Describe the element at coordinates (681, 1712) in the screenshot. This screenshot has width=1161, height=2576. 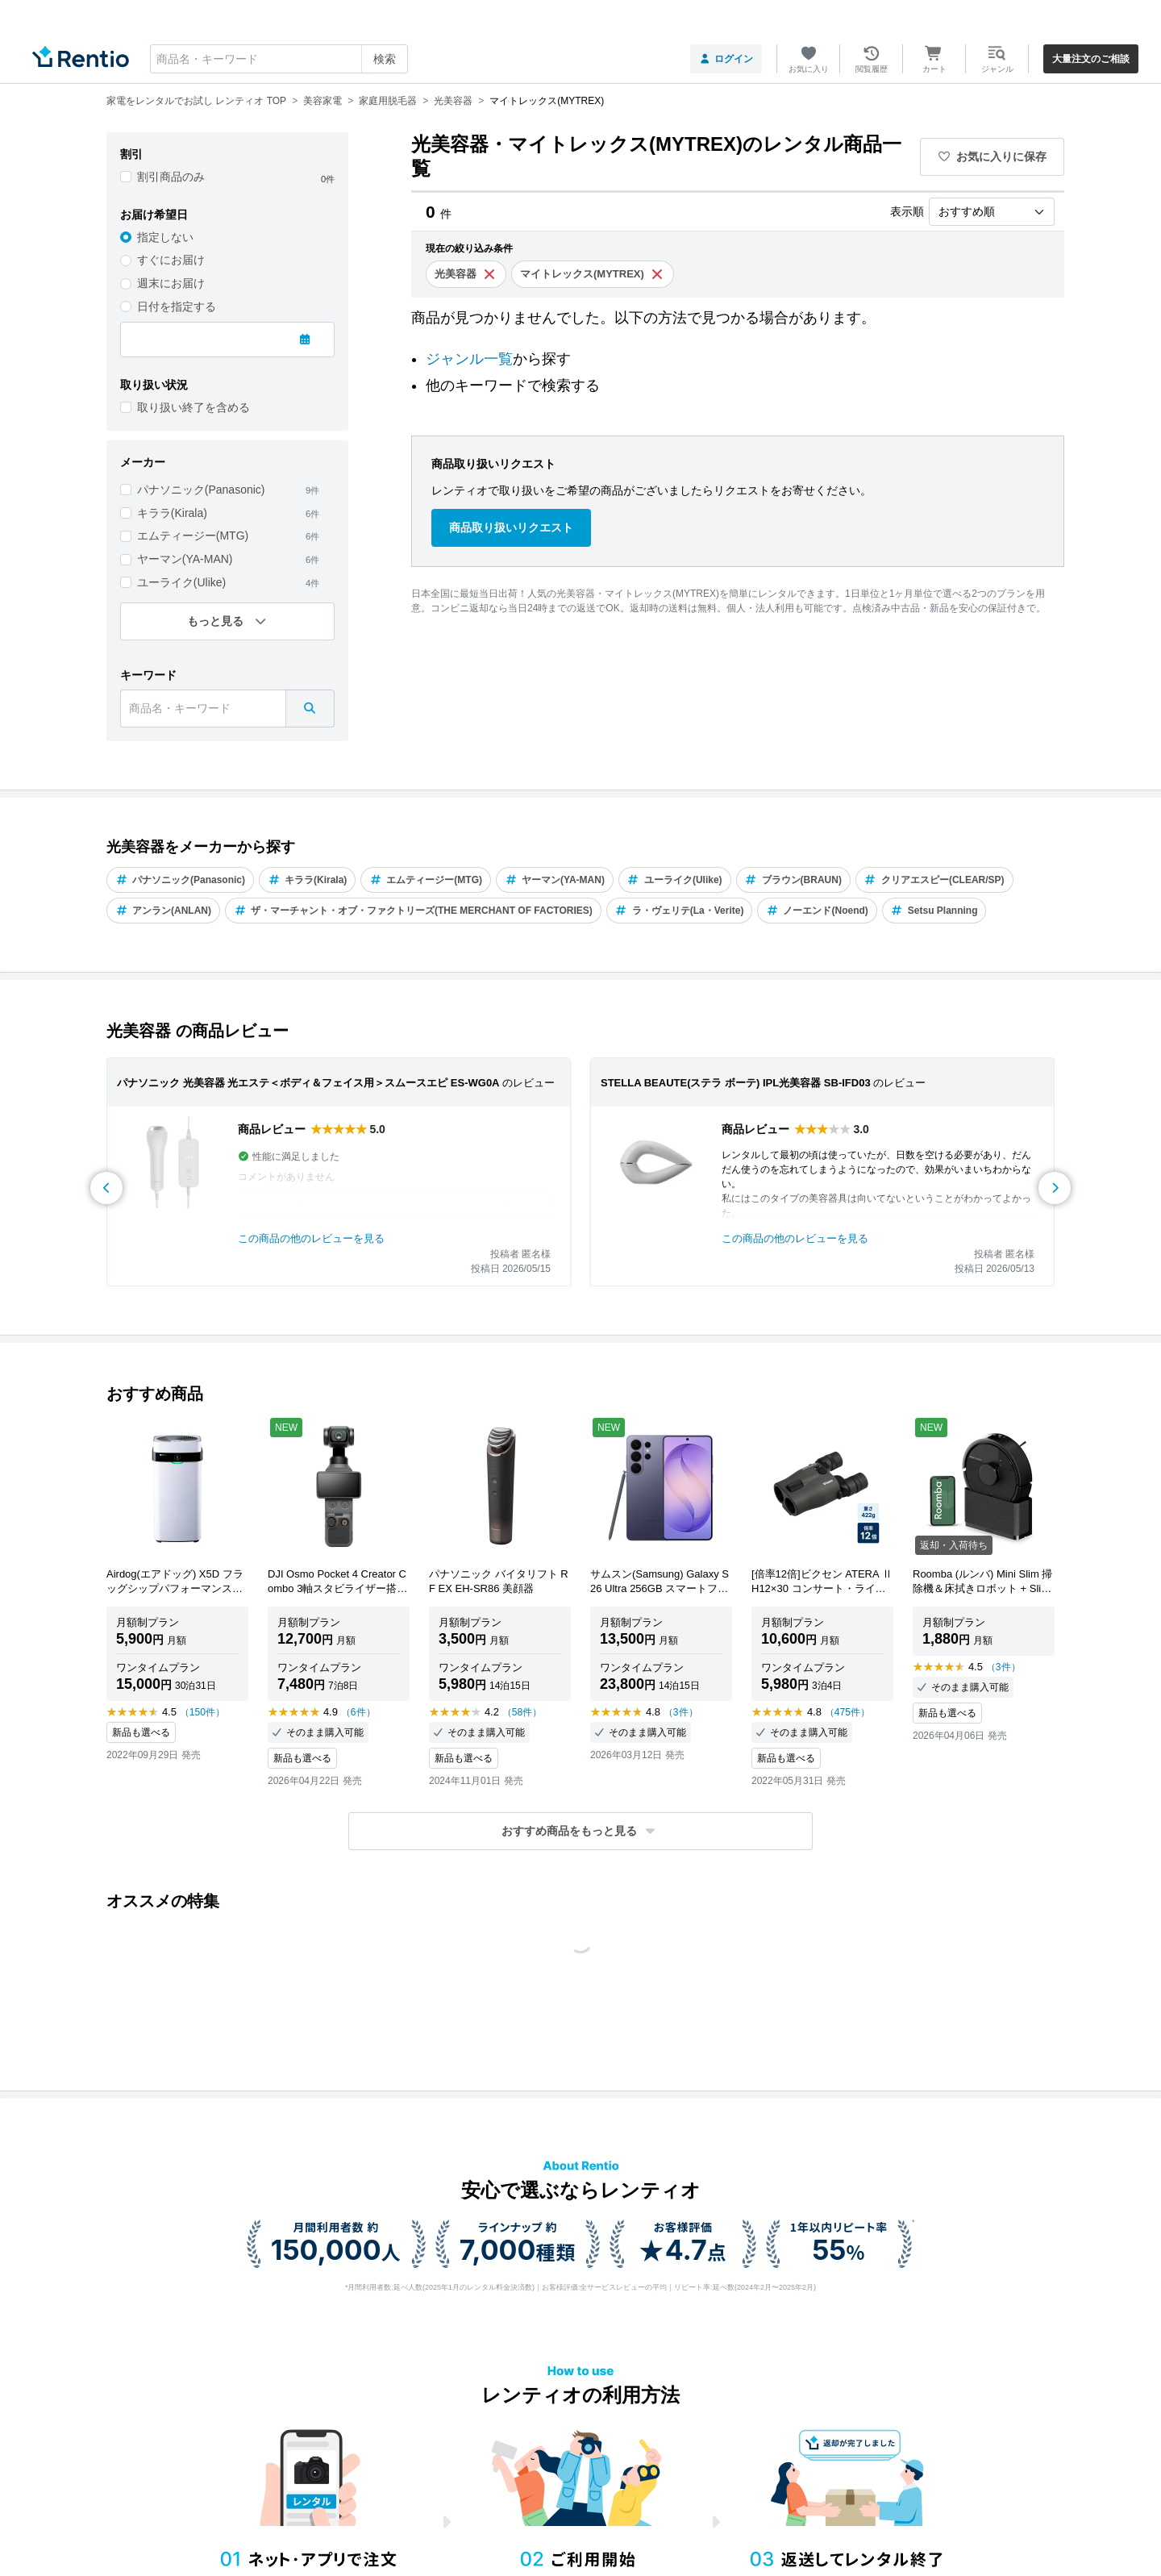
I see `（3件）` at that location.